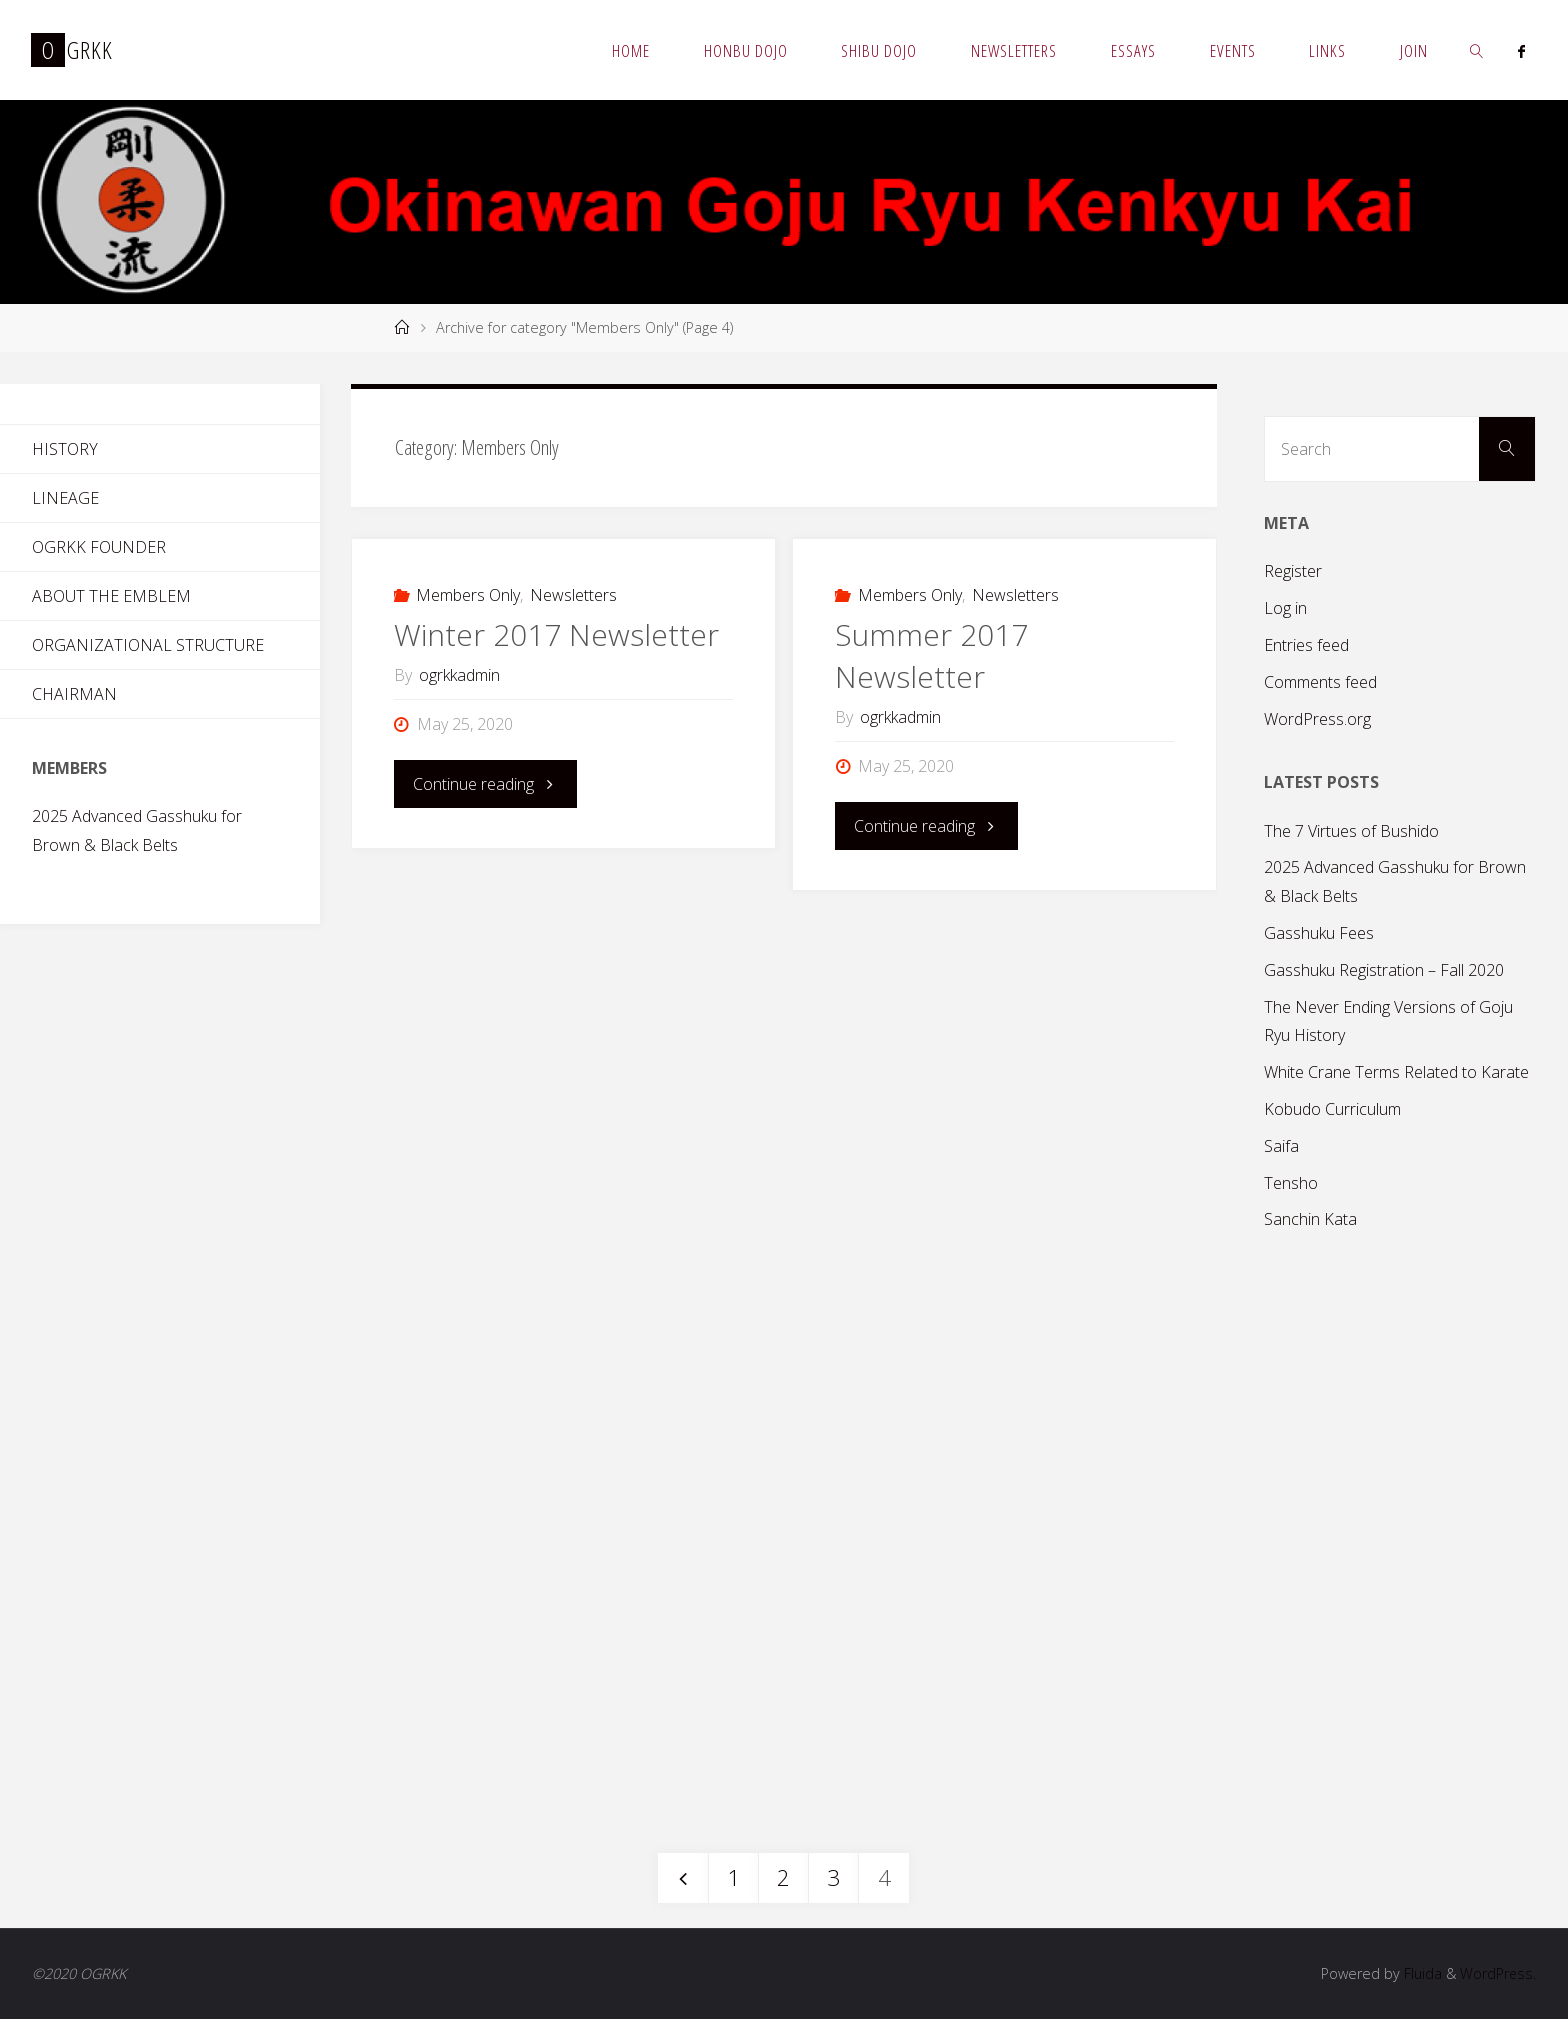 Image resolution: width=1568 pixels, height=2019 pixels. I want to click on WordPress.org, so click(1317, 719).